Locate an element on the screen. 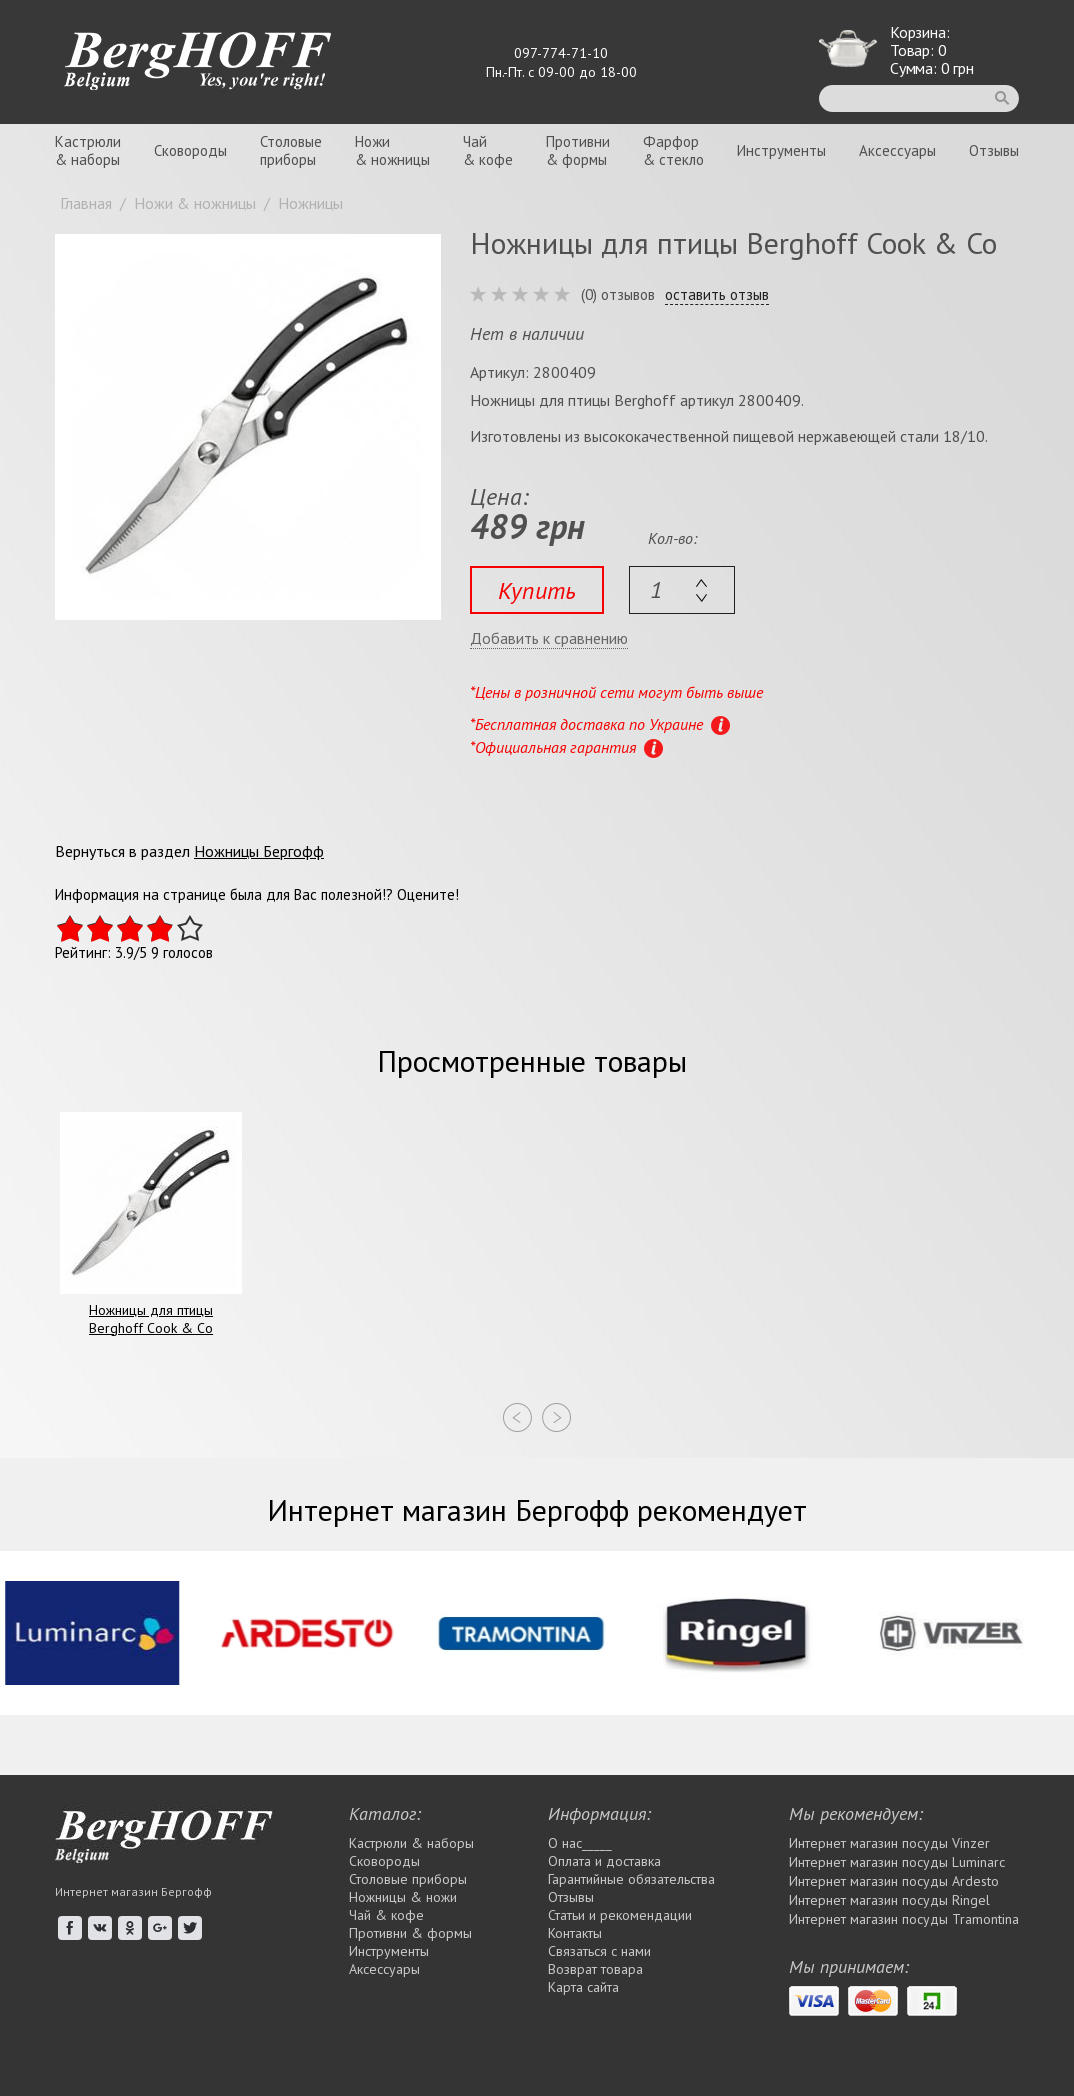 The image size is (1074, 2096). Чай& кофе is located at coordinates (488, 150).